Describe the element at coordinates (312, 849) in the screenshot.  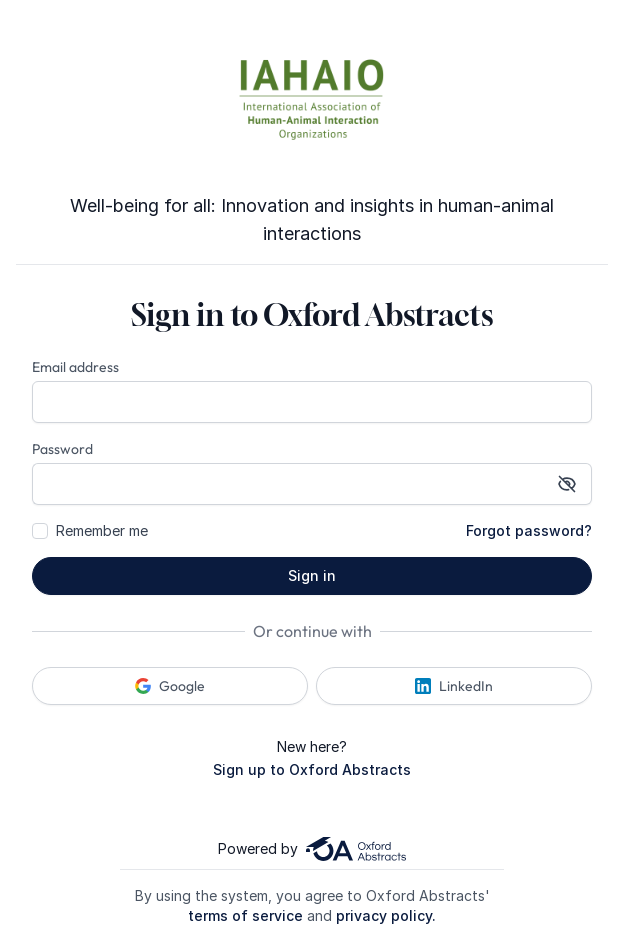
I see `Powered by` at that location.